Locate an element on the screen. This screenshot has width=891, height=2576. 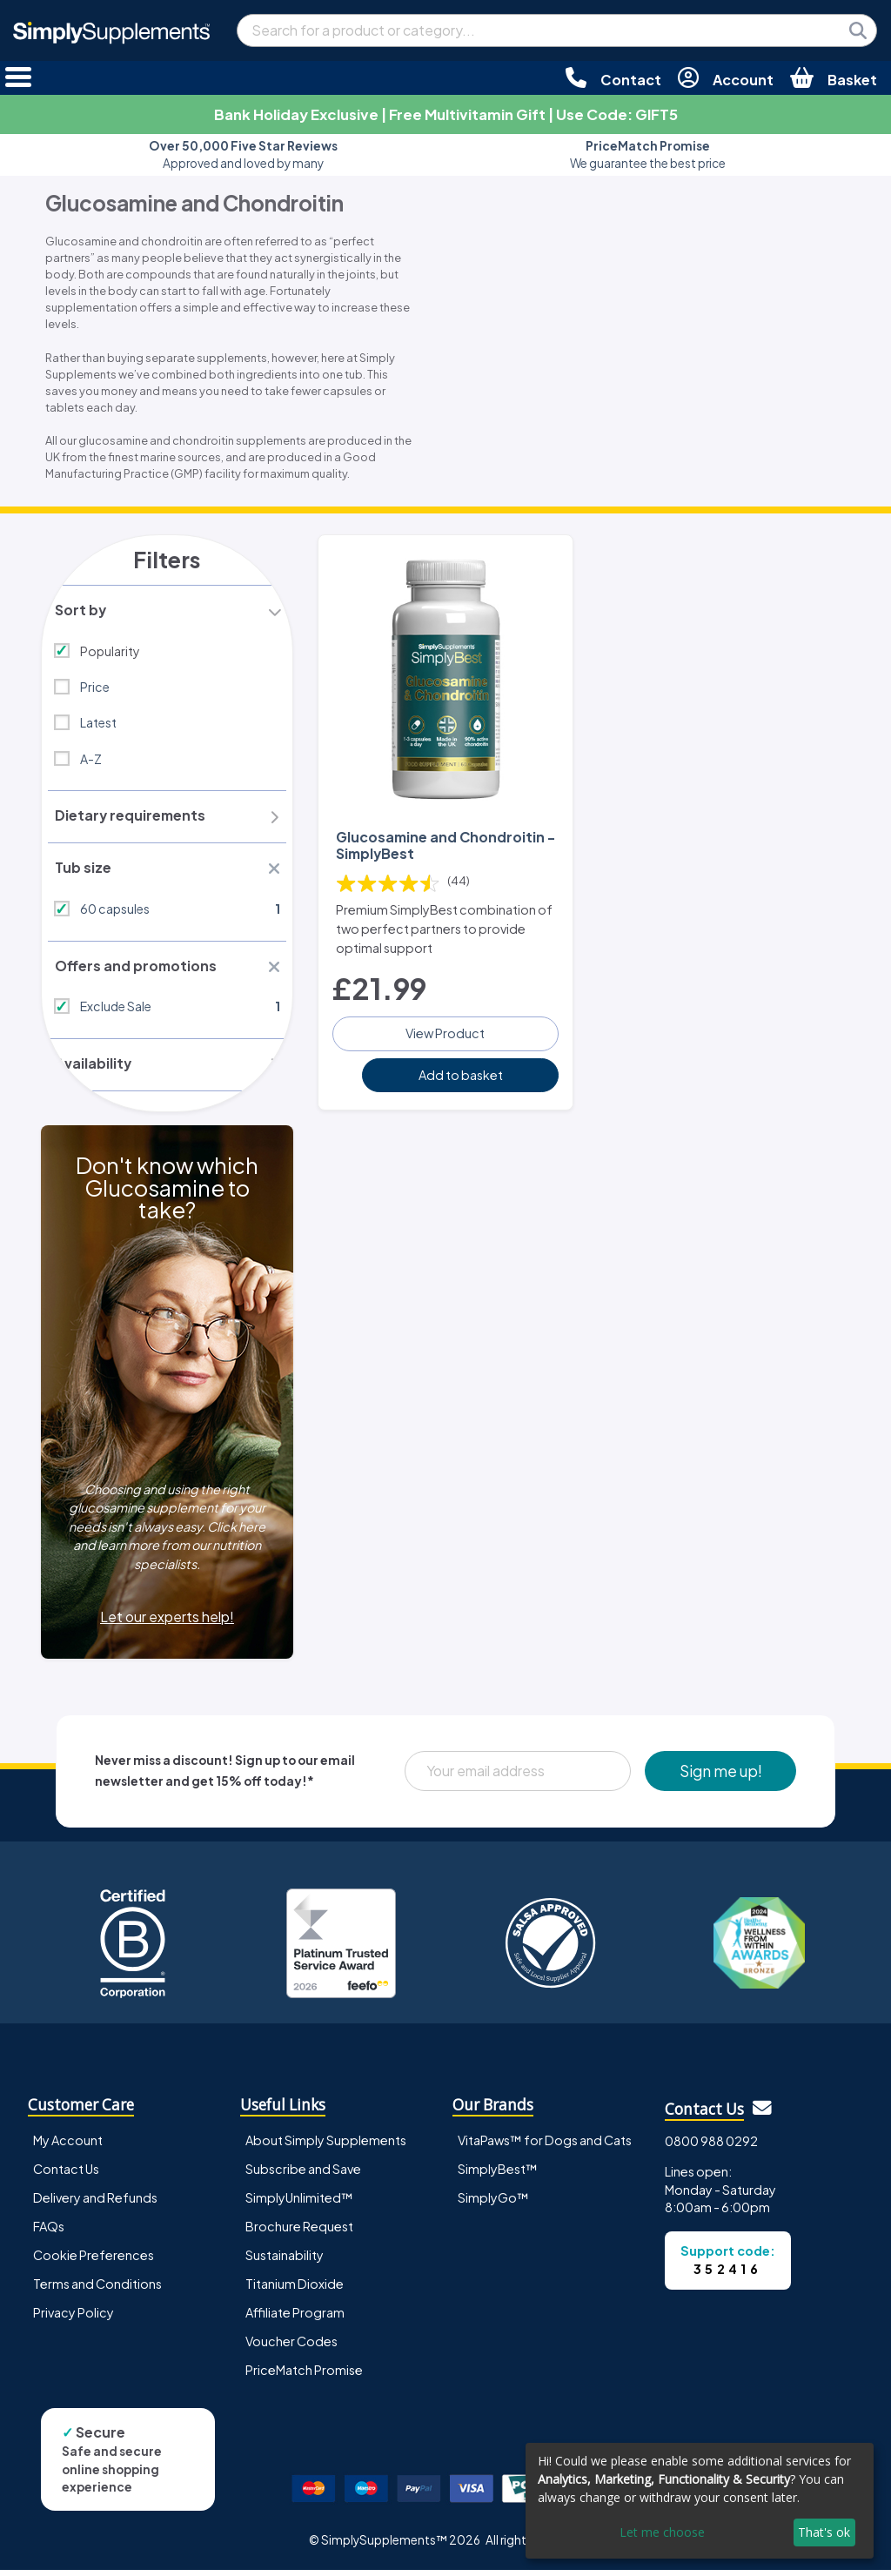
Delivery and Refunds is located at coordinates (95, 2203).